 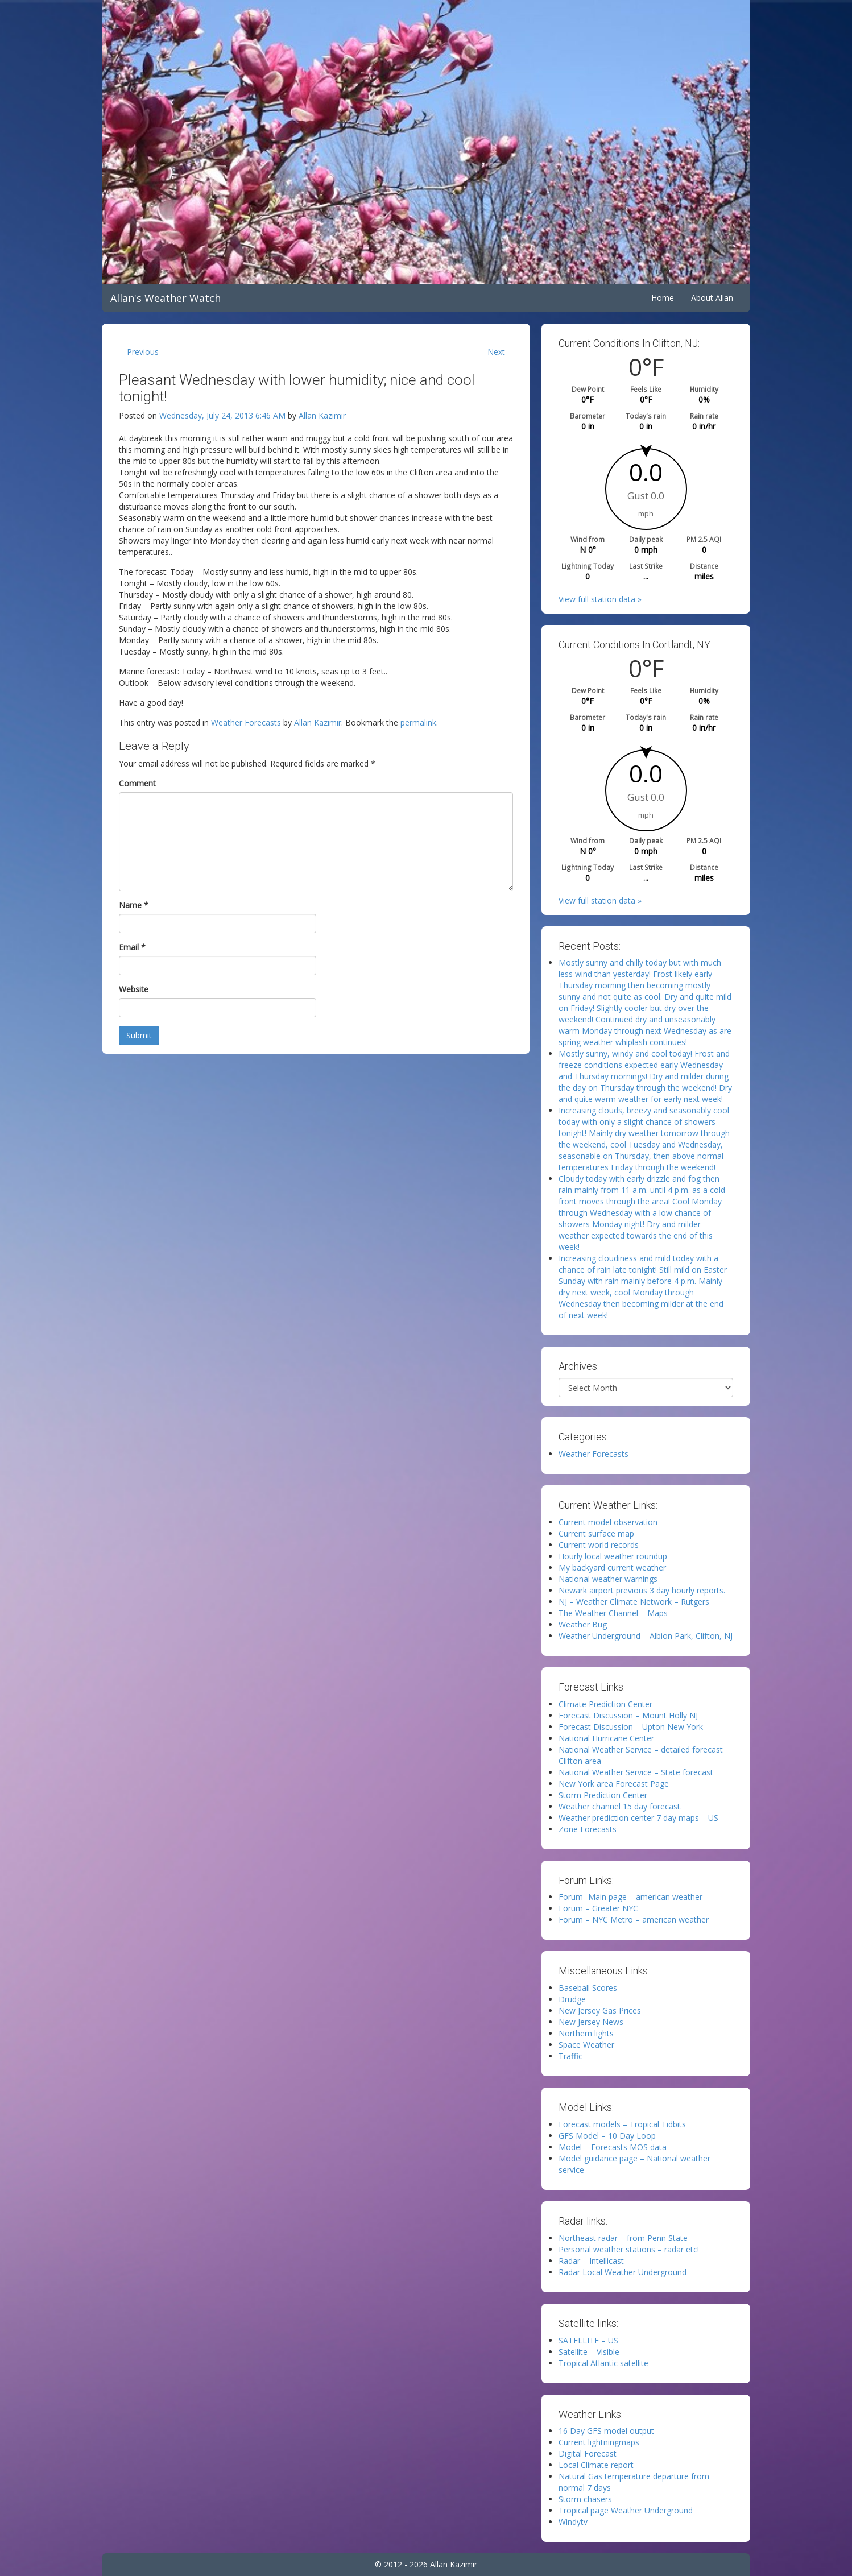 I want to click on Satellite – Visible, so click(x=589, y=2351).